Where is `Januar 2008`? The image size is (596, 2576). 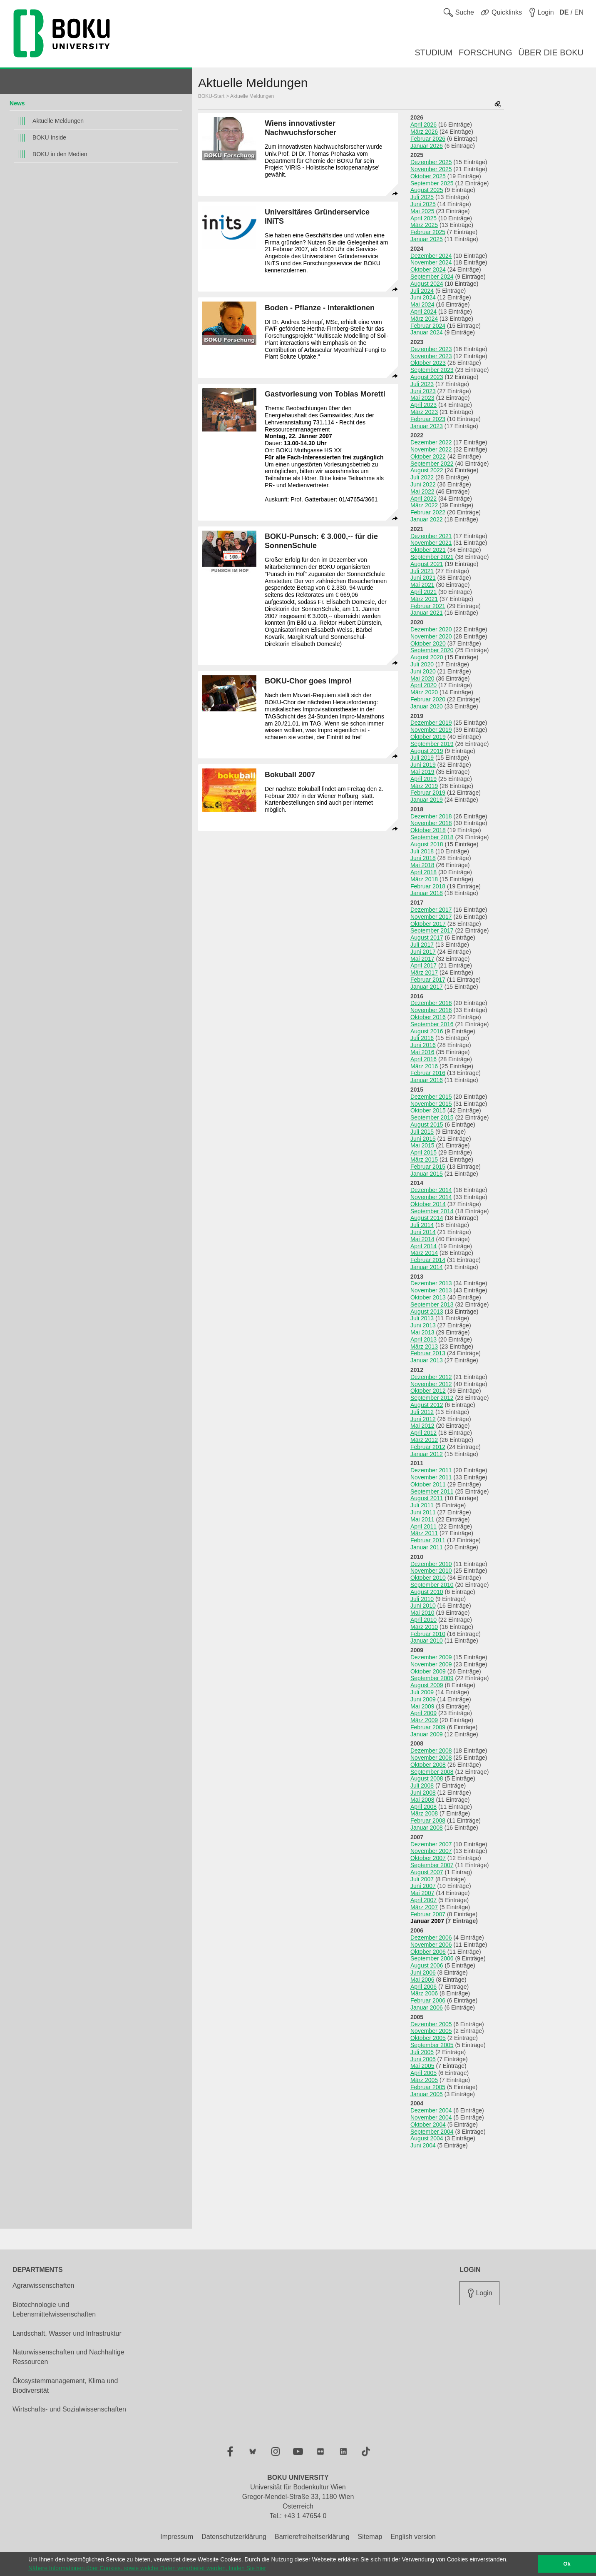
Januar 2008 is located at coordinates (426, 1827).